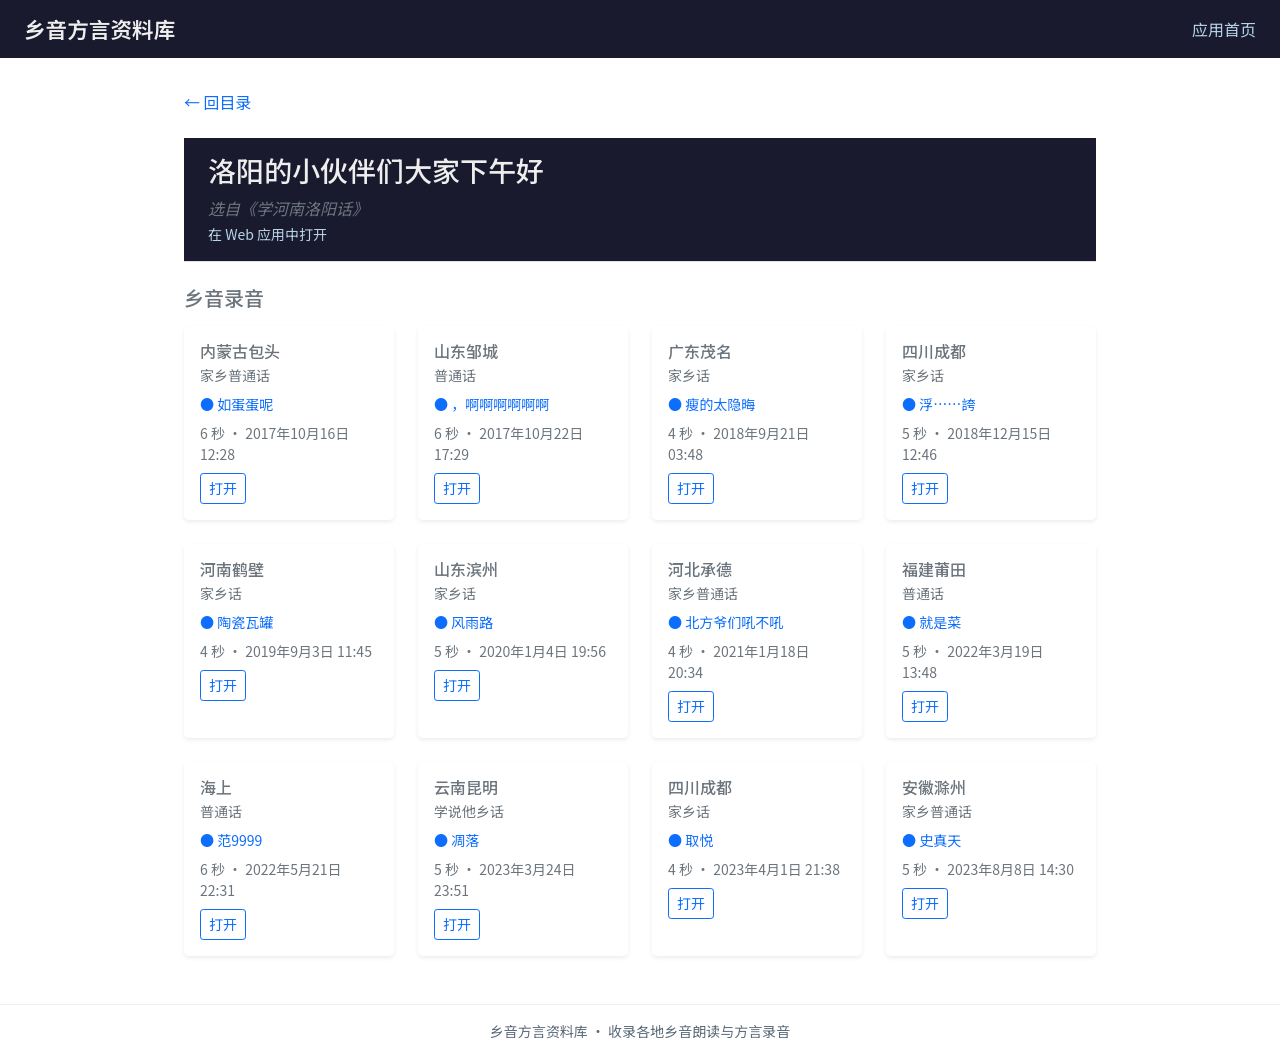  What do you see at coordinates (940, 622) in the screenshot?
I see `就是菜` at bounding box center [940, 622].